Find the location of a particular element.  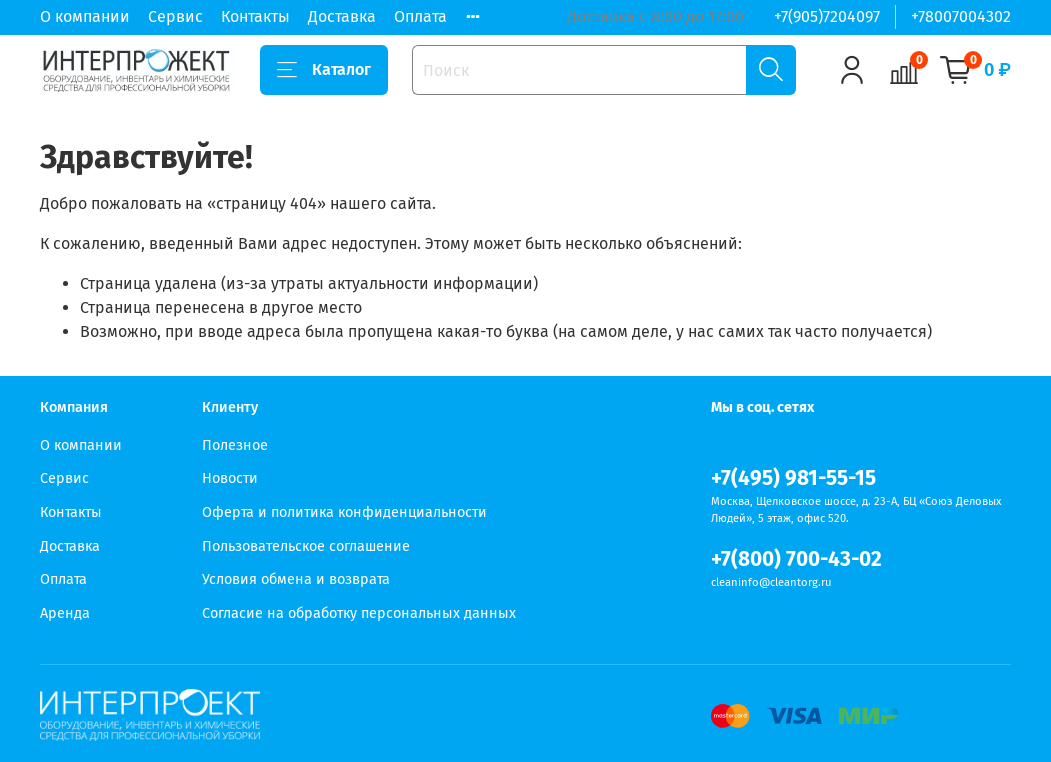

+7(800) 700-43-02 is located at coordinates (796, 559).